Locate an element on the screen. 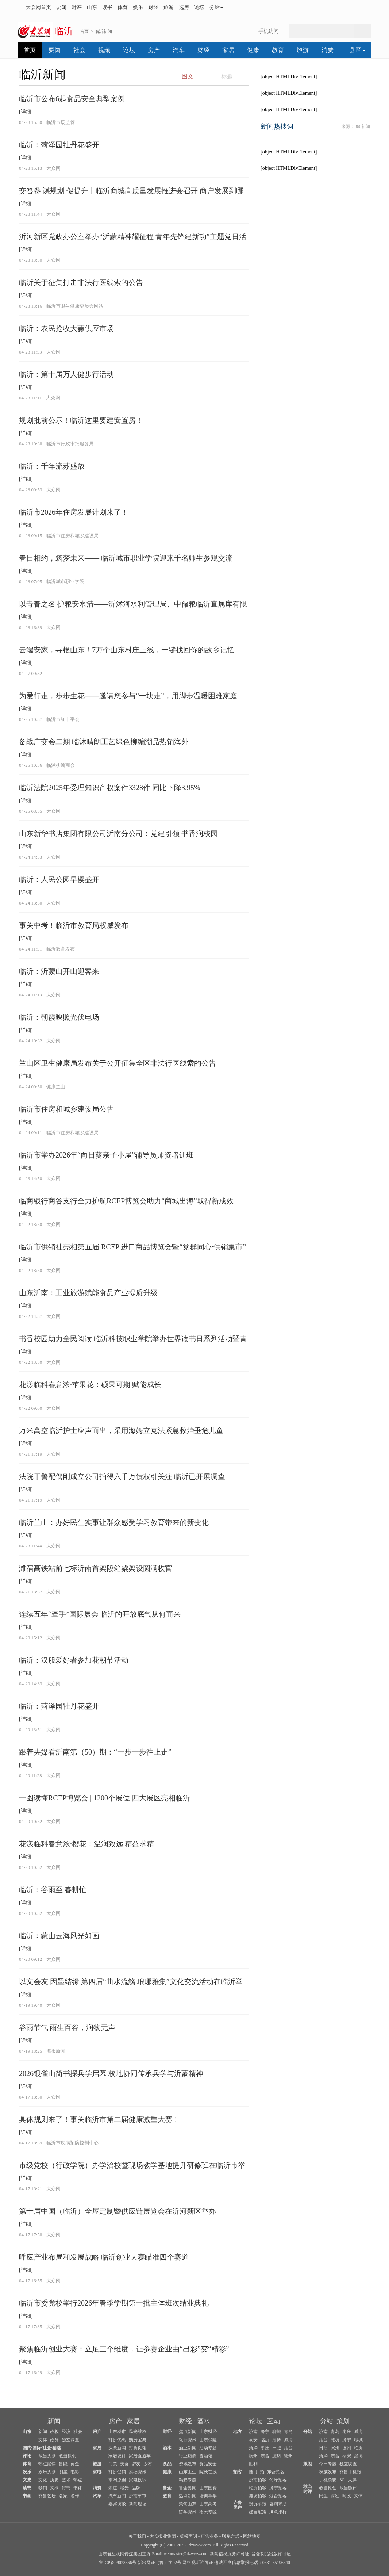  视频 is located at coordinates (104, 50).